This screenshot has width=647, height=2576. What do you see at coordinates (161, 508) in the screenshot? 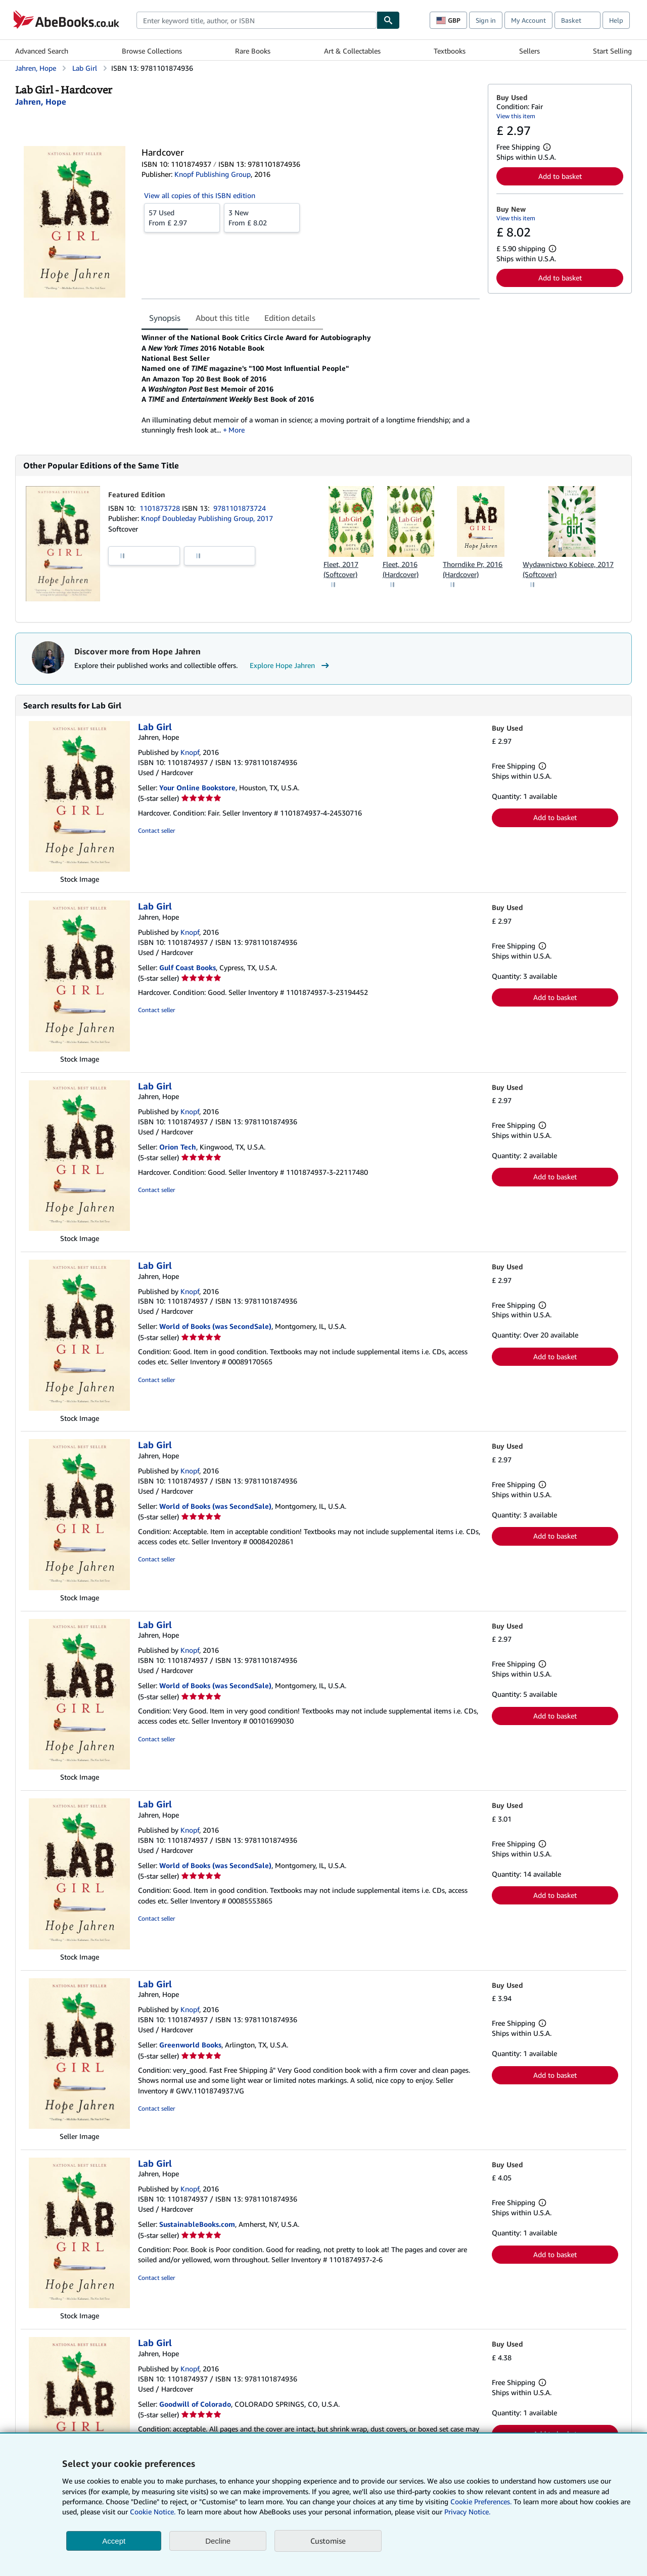
I see `1101873728` at bounding box center [161, 508].